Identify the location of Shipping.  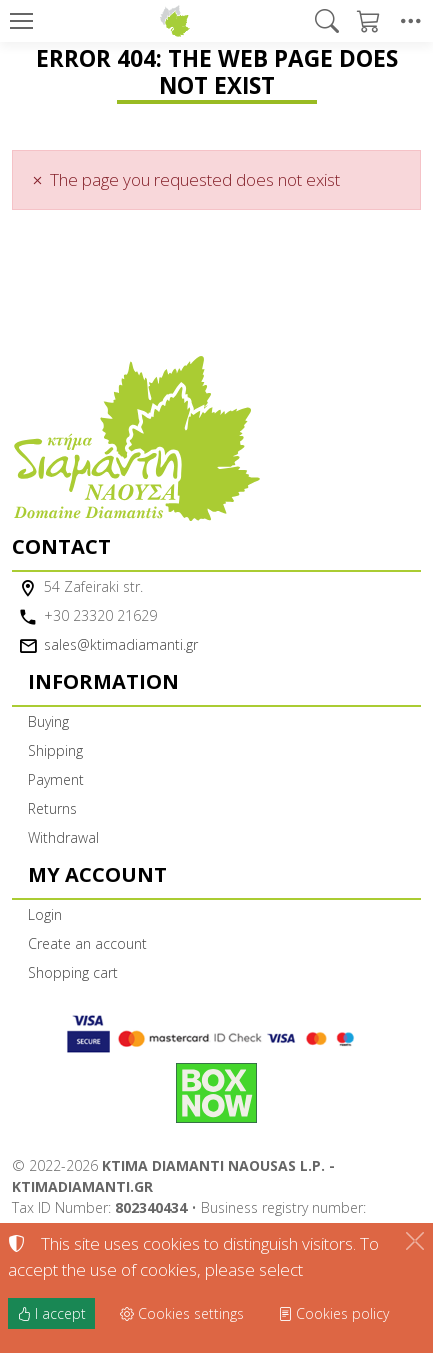
(55, 750).